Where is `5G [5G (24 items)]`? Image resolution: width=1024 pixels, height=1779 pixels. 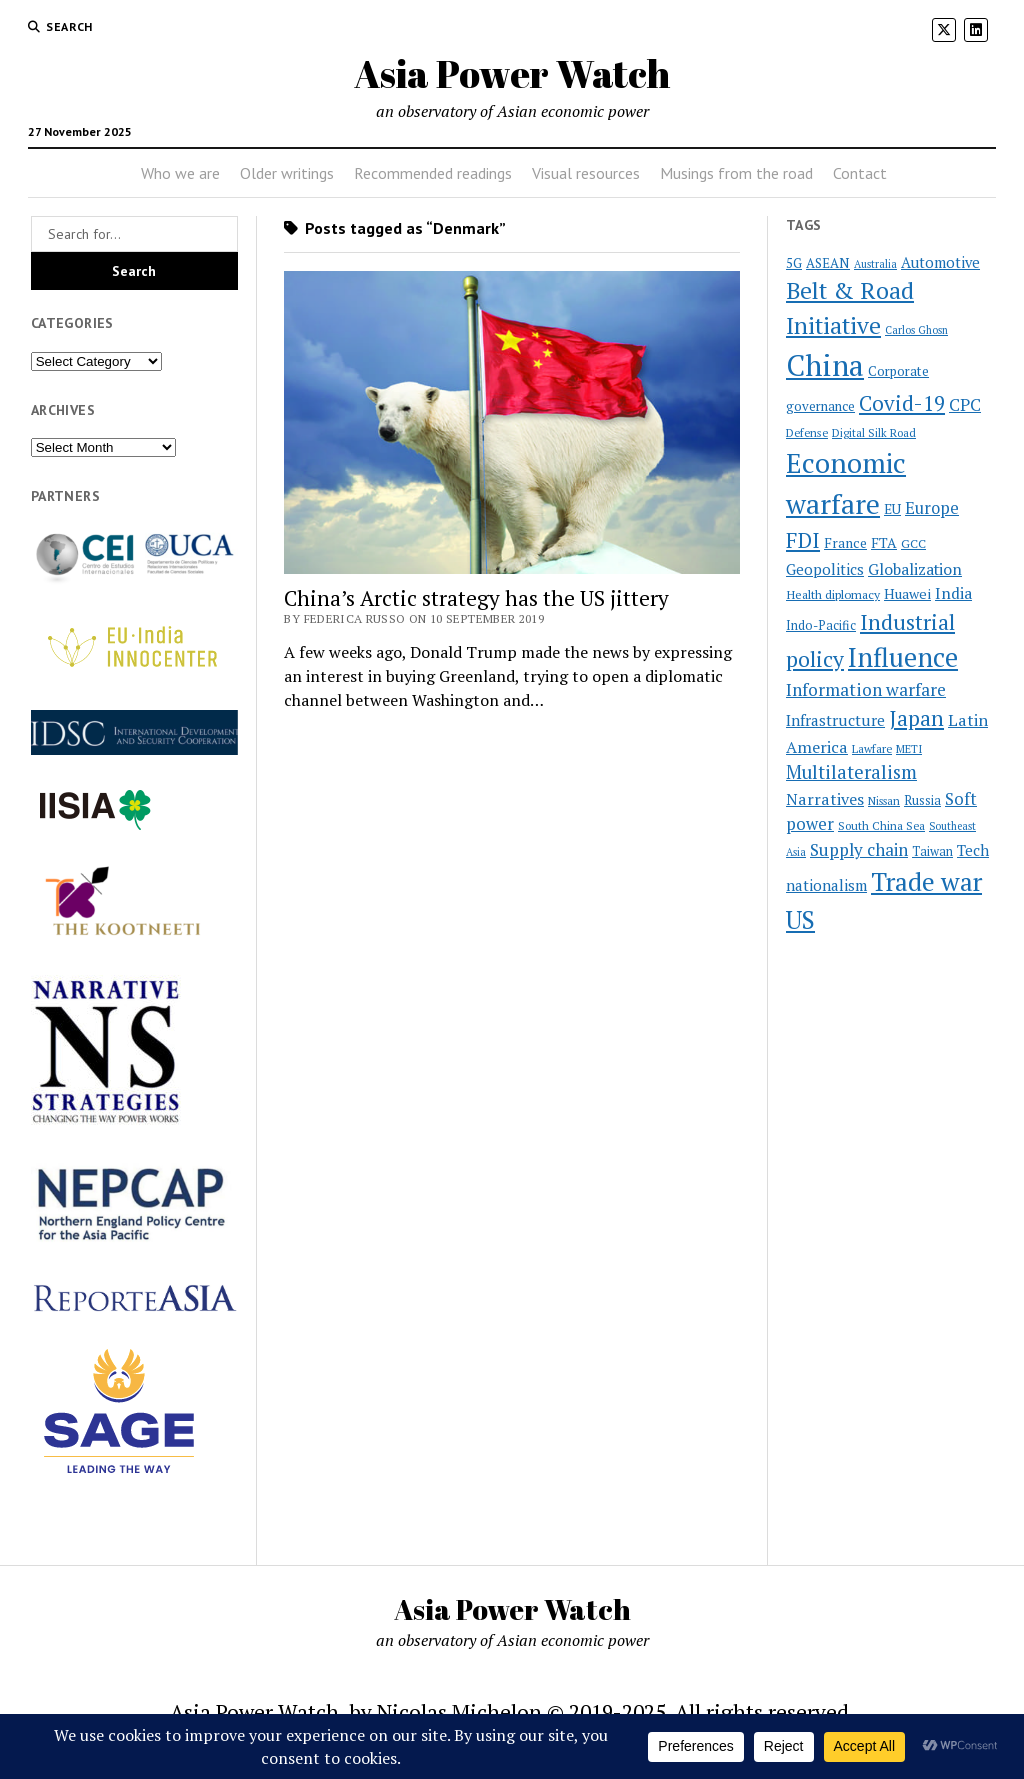 5G [5G (24 items)] is located at coordinates (794, 263).